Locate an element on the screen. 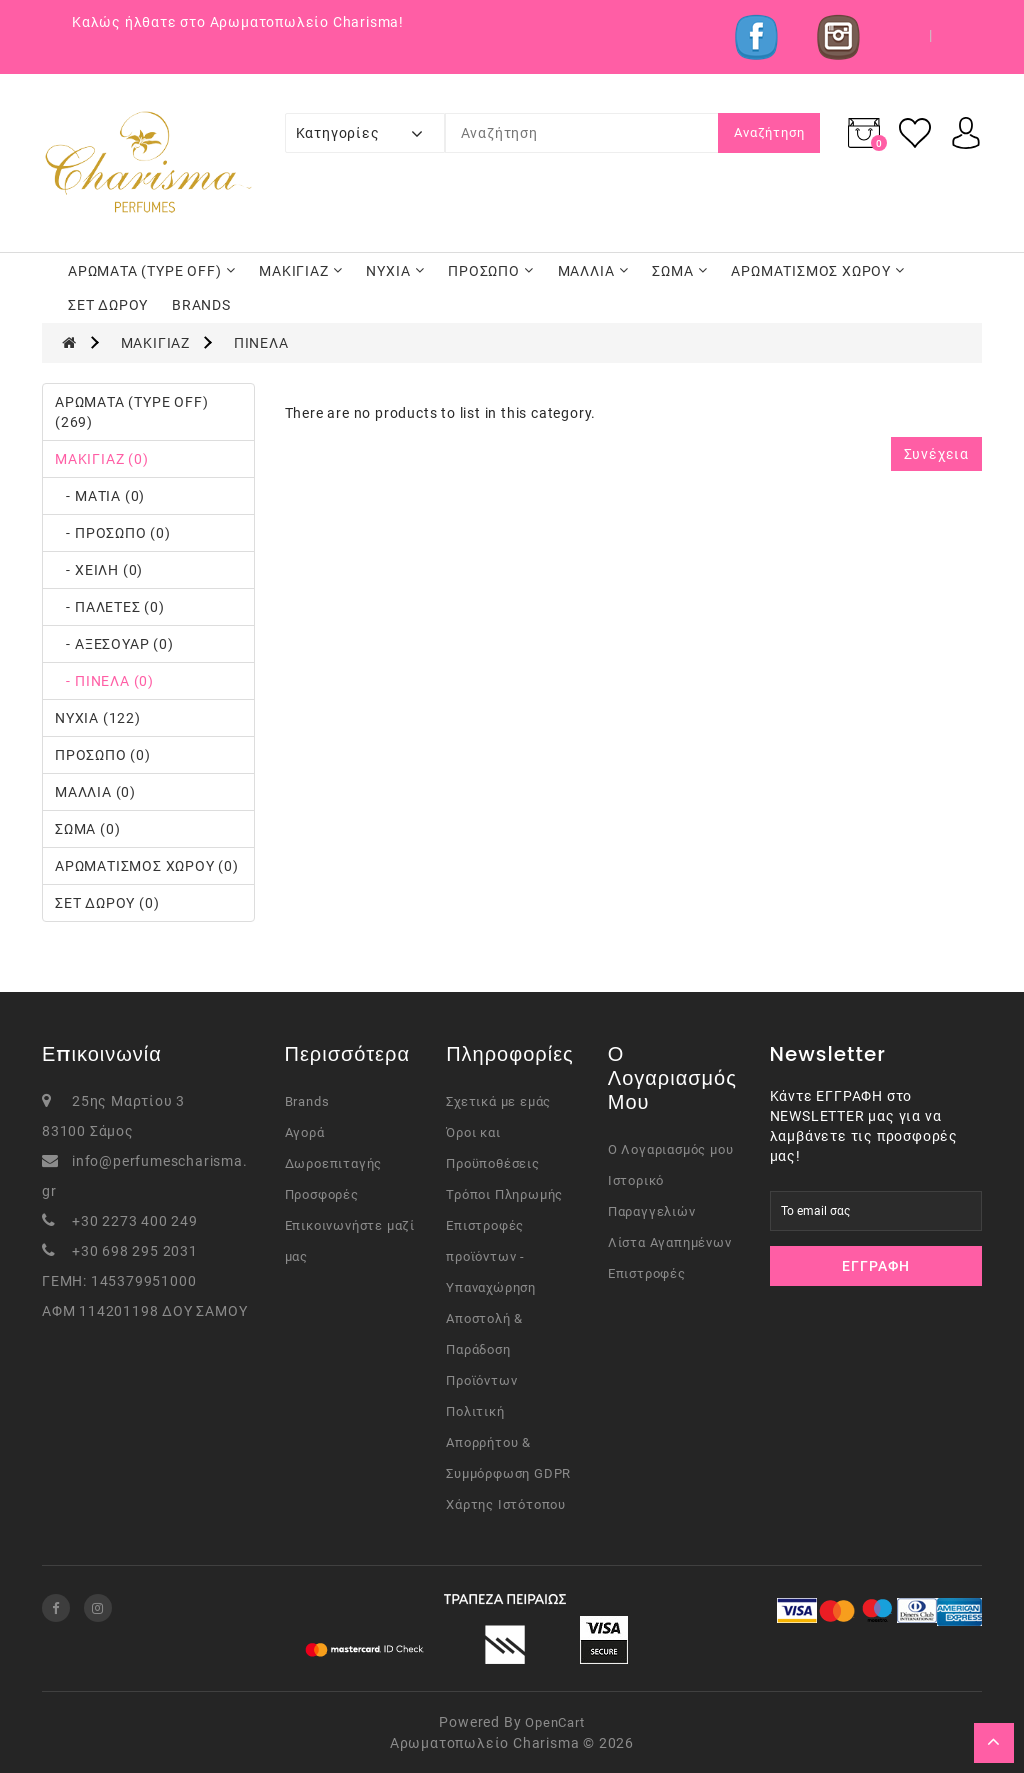 The width and height of the screenshot is (1024, 1773). Προσφορές is located at coordinates (322, 1194).